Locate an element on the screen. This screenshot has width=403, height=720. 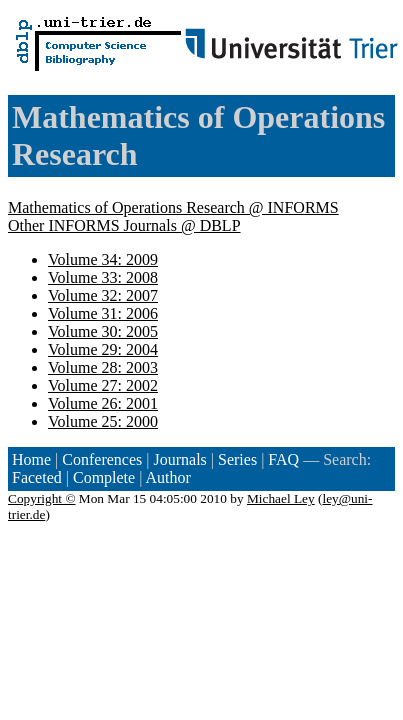
Home is located at coordinates (31, 459).